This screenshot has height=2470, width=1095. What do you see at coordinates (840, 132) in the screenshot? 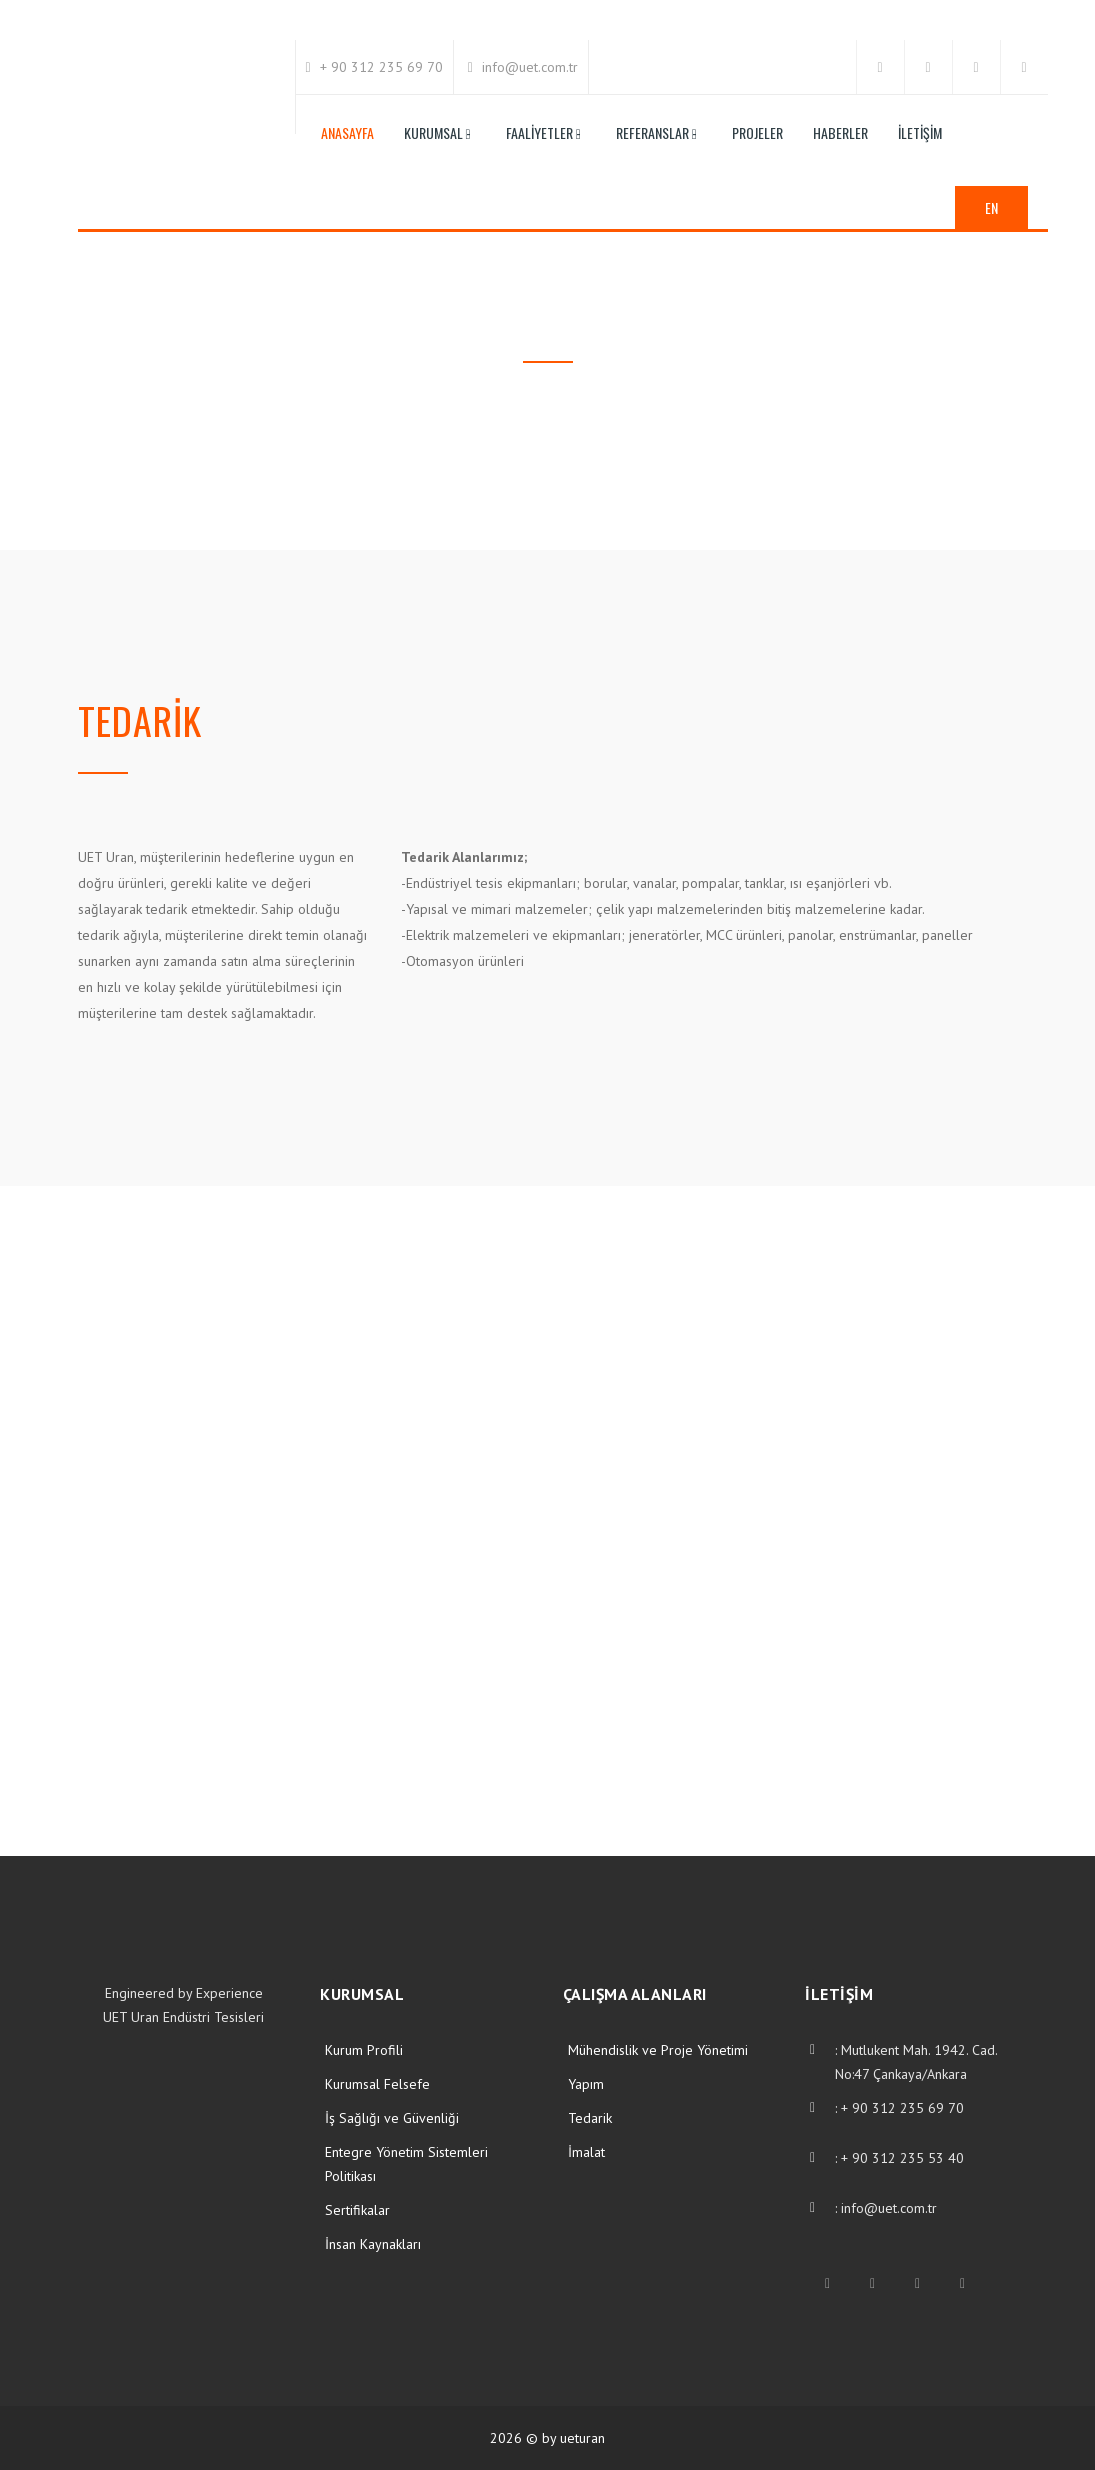
I see `Haberler` at bounding box center [840, 132].